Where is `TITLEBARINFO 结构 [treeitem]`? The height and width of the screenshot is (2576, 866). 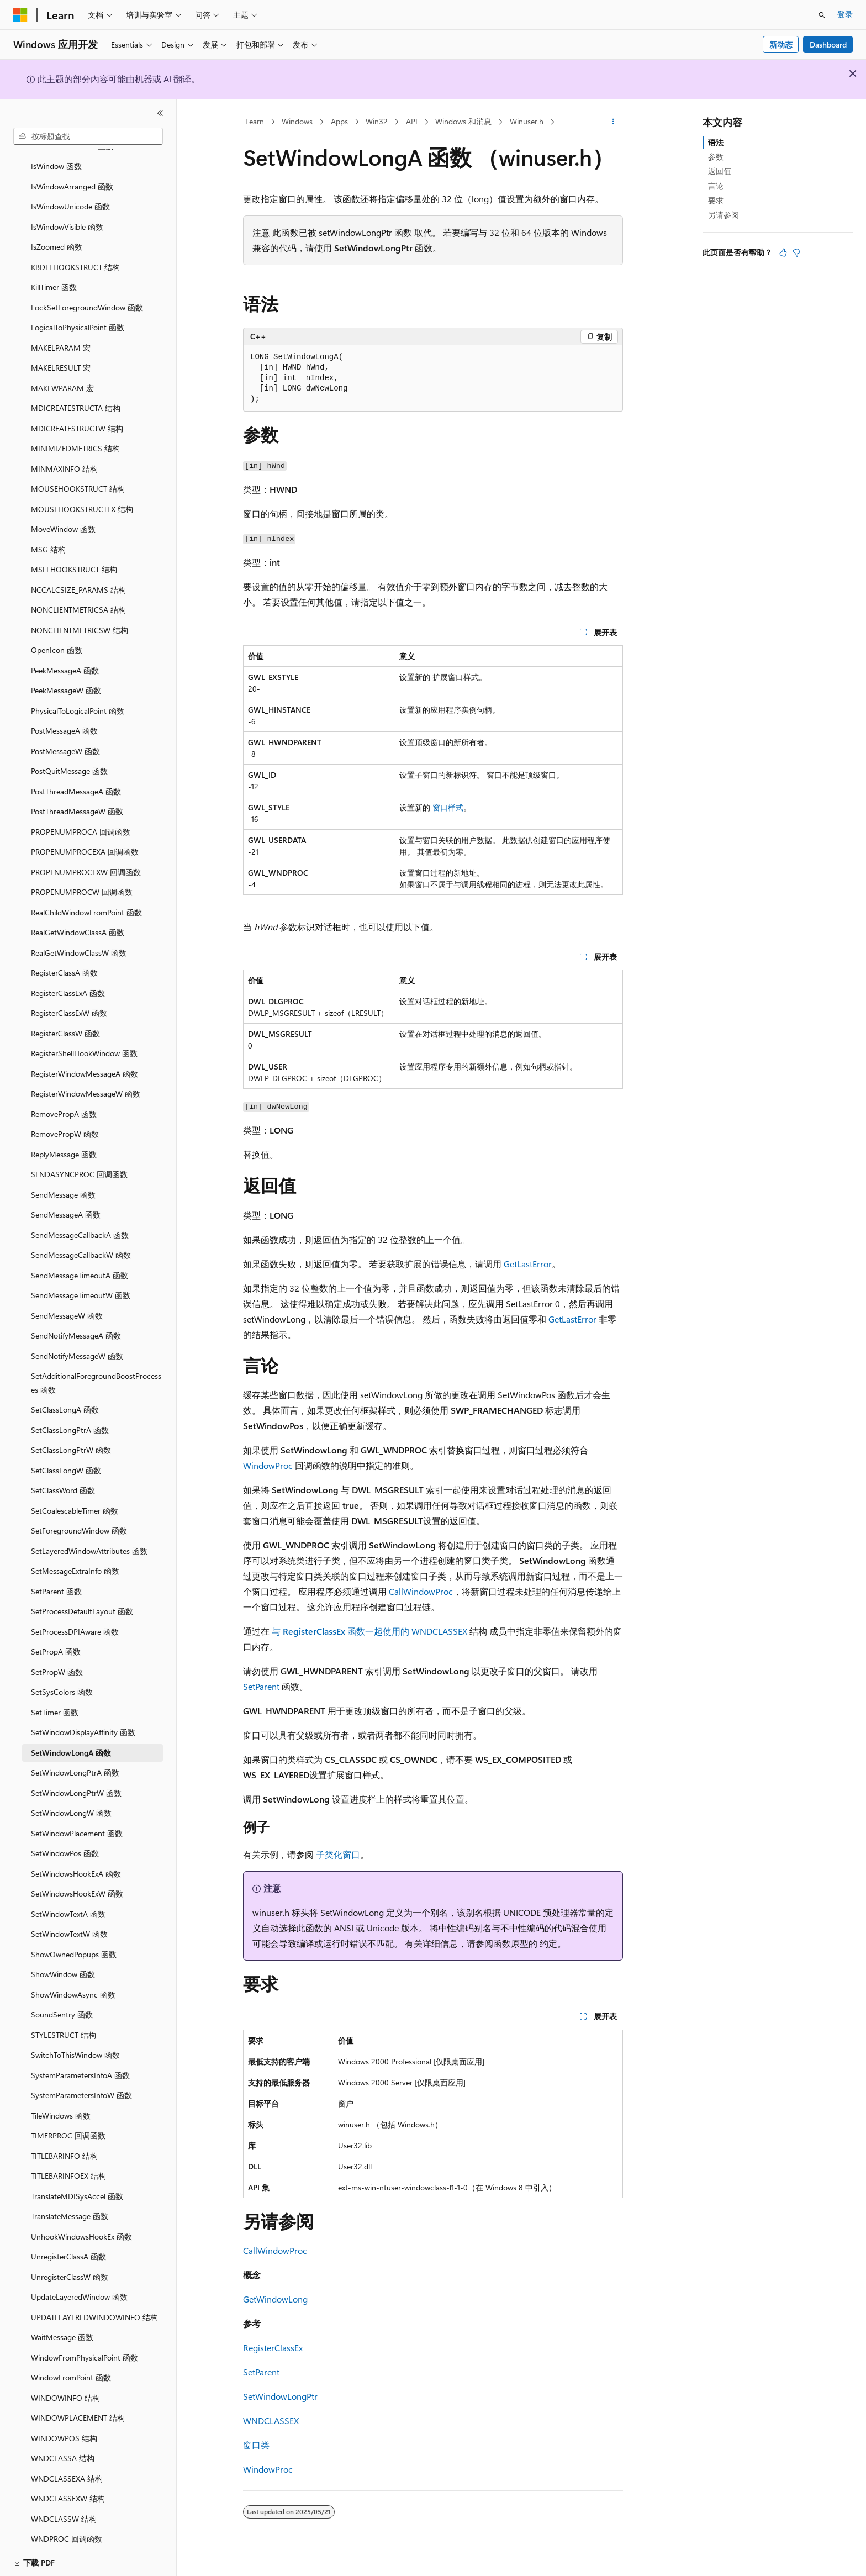 TITLEBARINFO 结构 [treeitem] is located at coordinates (64, 2142).